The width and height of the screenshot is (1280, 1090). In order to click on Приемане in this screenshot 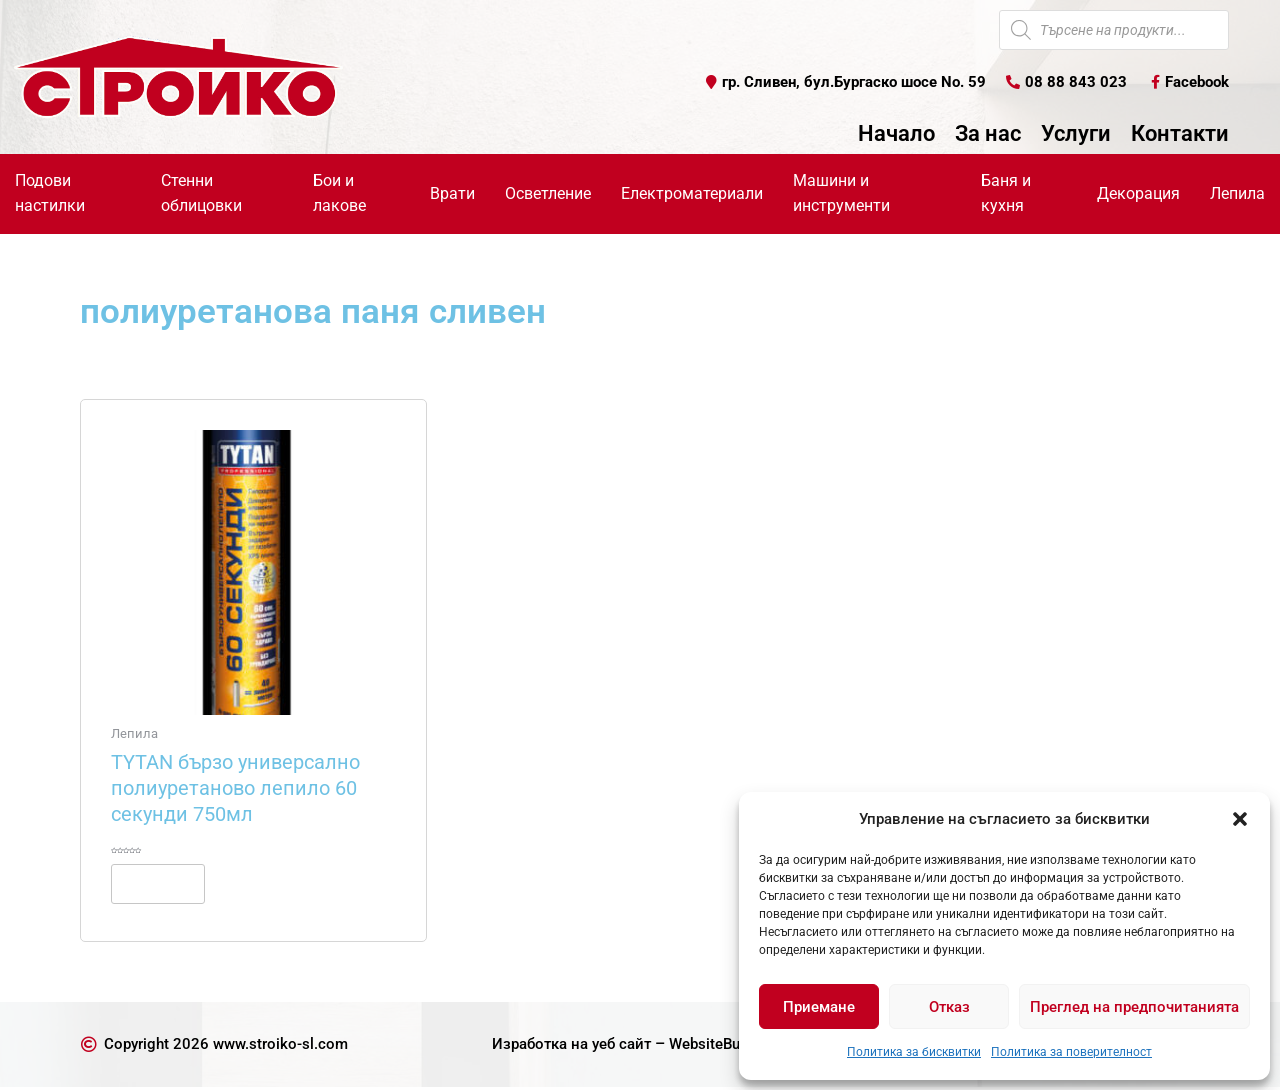, I will do `click(819, 1007)`.